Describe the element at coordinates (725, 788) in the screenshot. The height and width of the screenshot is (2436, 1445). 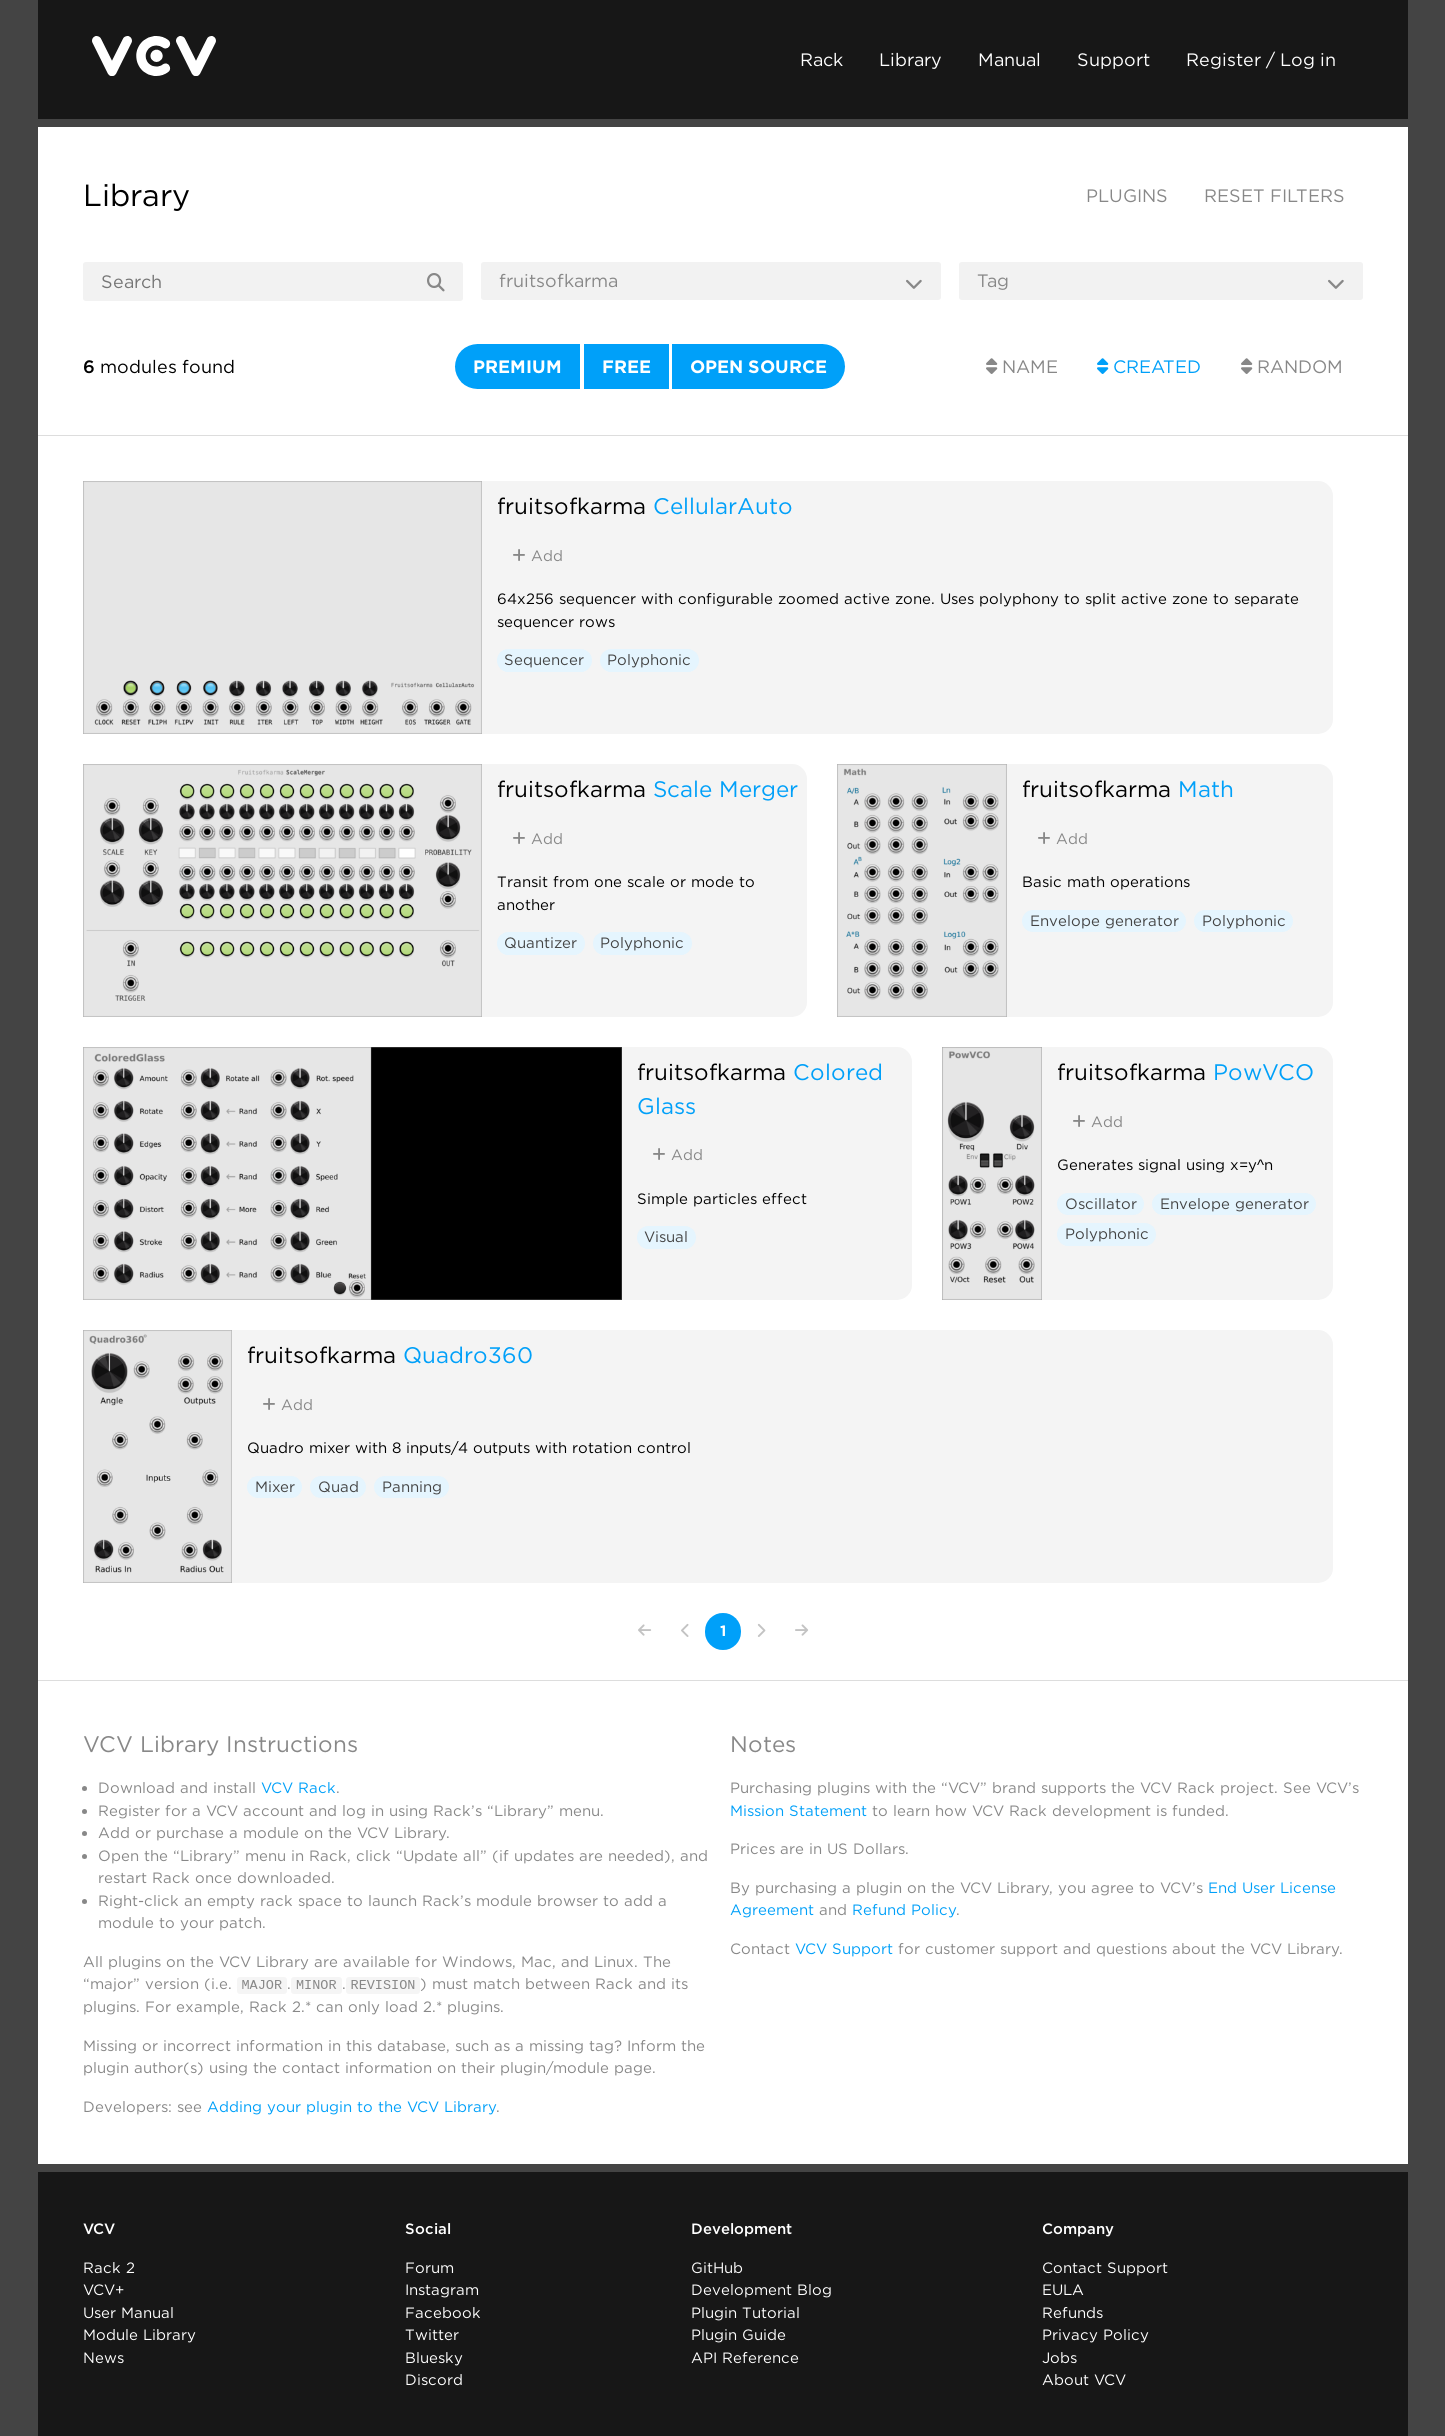
I see `Scale Merger` at that location.